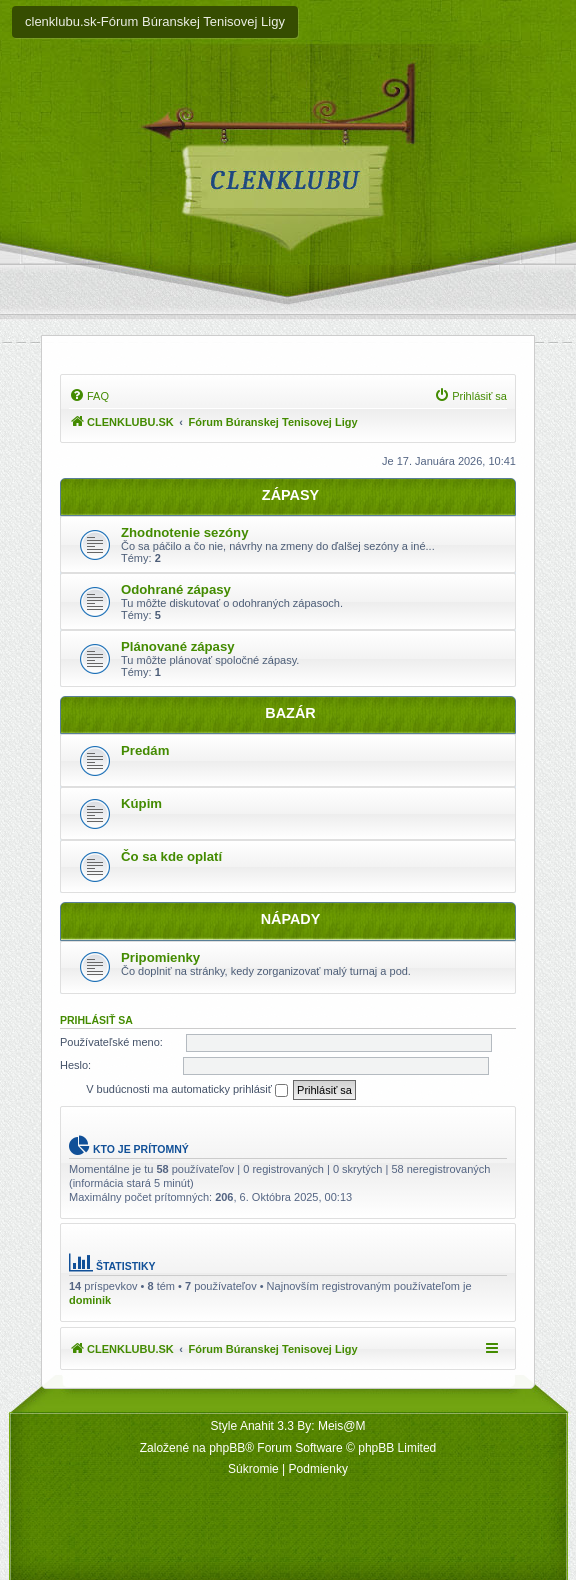 The image size is (576, 1580). I want to click on Predám, so click(145, 750).